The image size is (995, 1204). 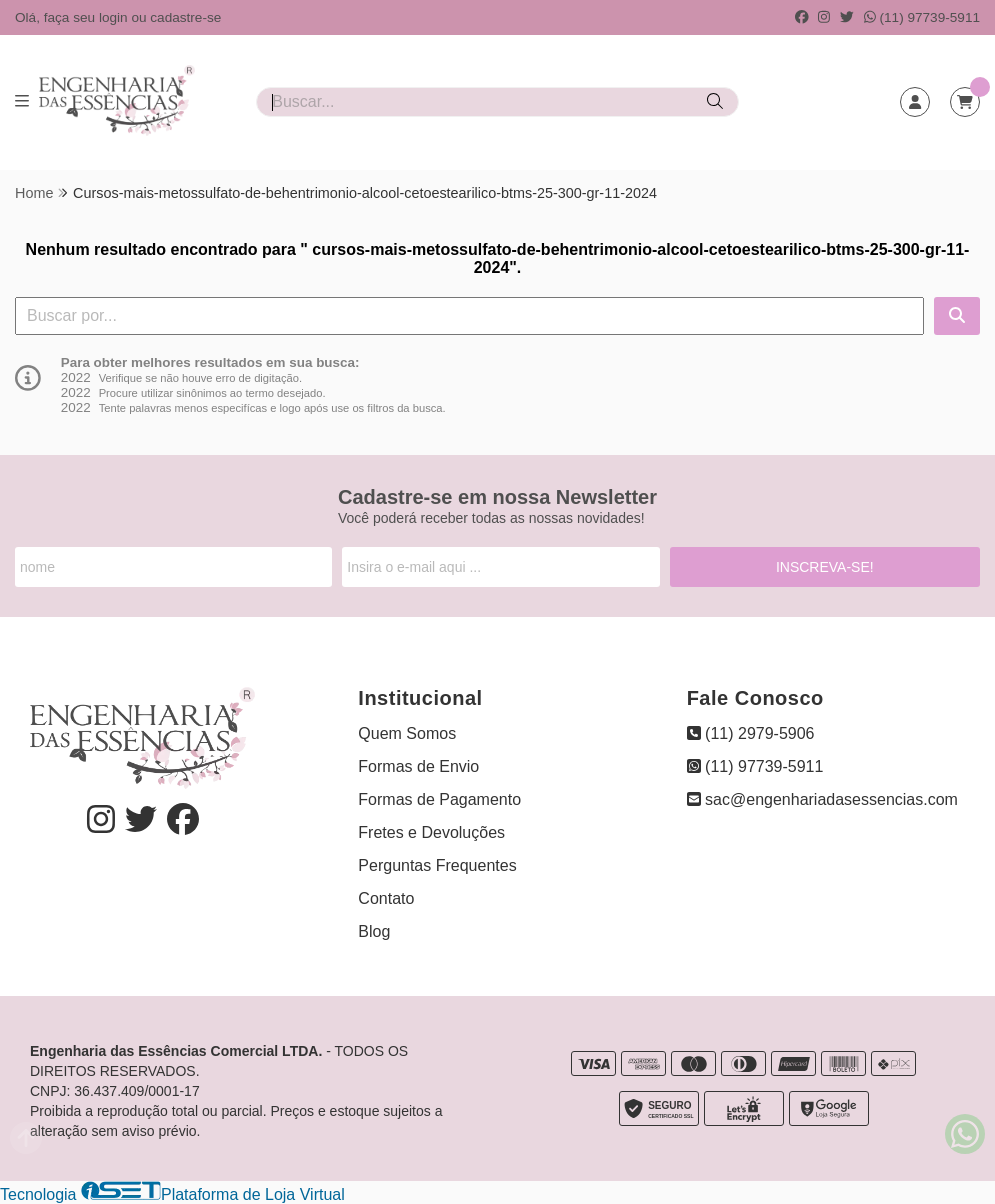 What do you see at coordinates (185, 17) in the screenshot?
I see `cadastre-se` at bounding box center [185, 17].